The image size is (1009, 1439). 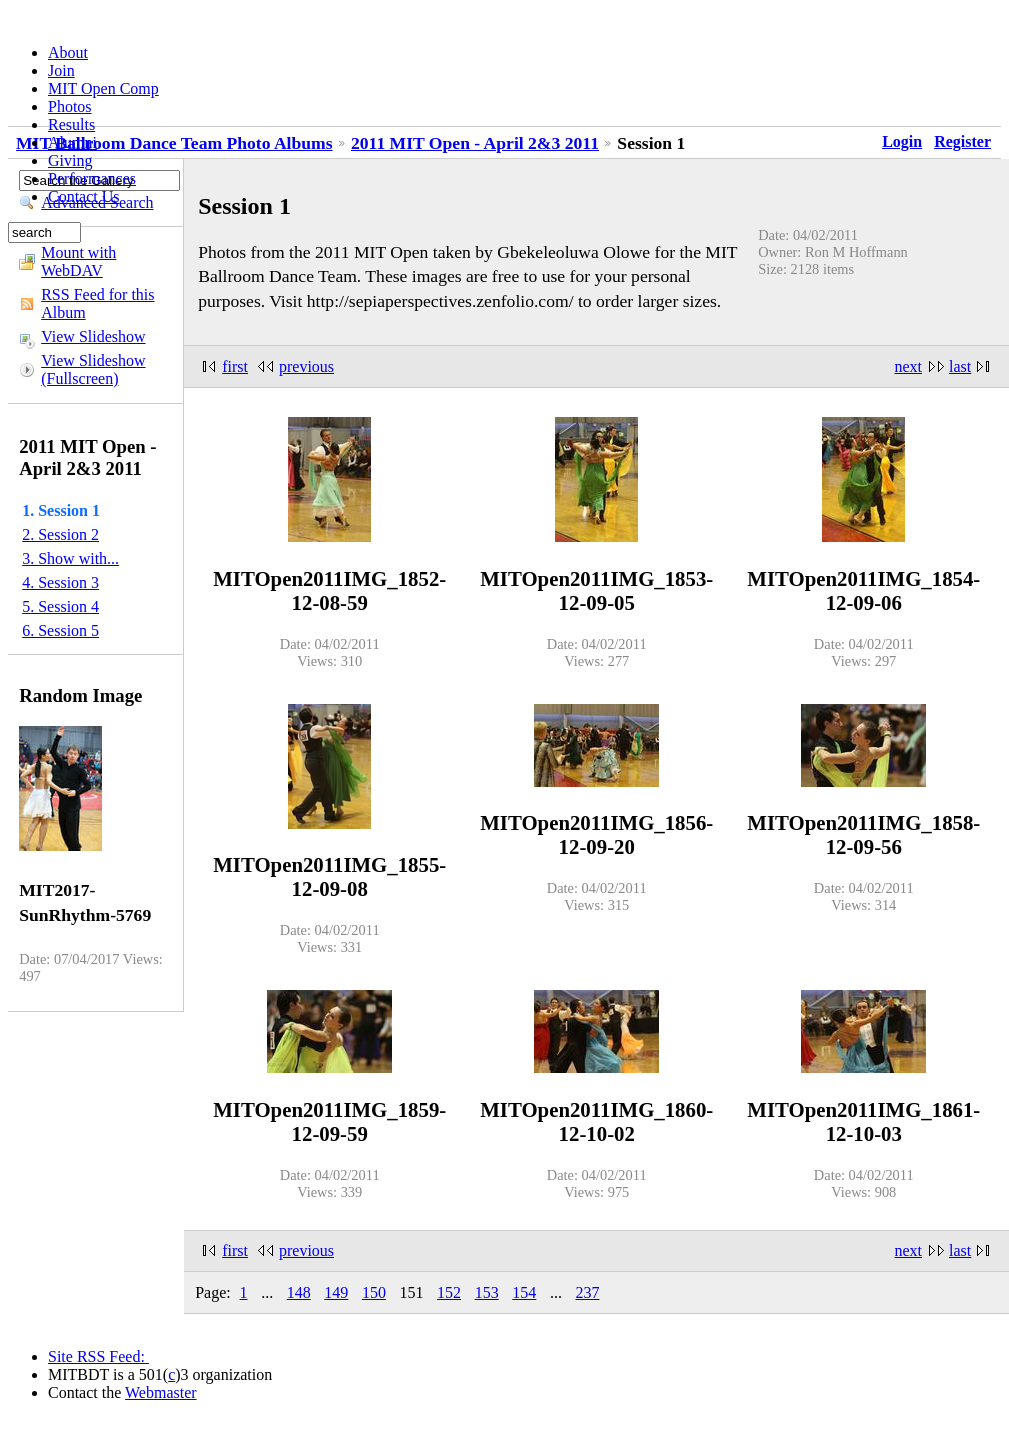 I want to click on Join, so click(x=61, y=70).